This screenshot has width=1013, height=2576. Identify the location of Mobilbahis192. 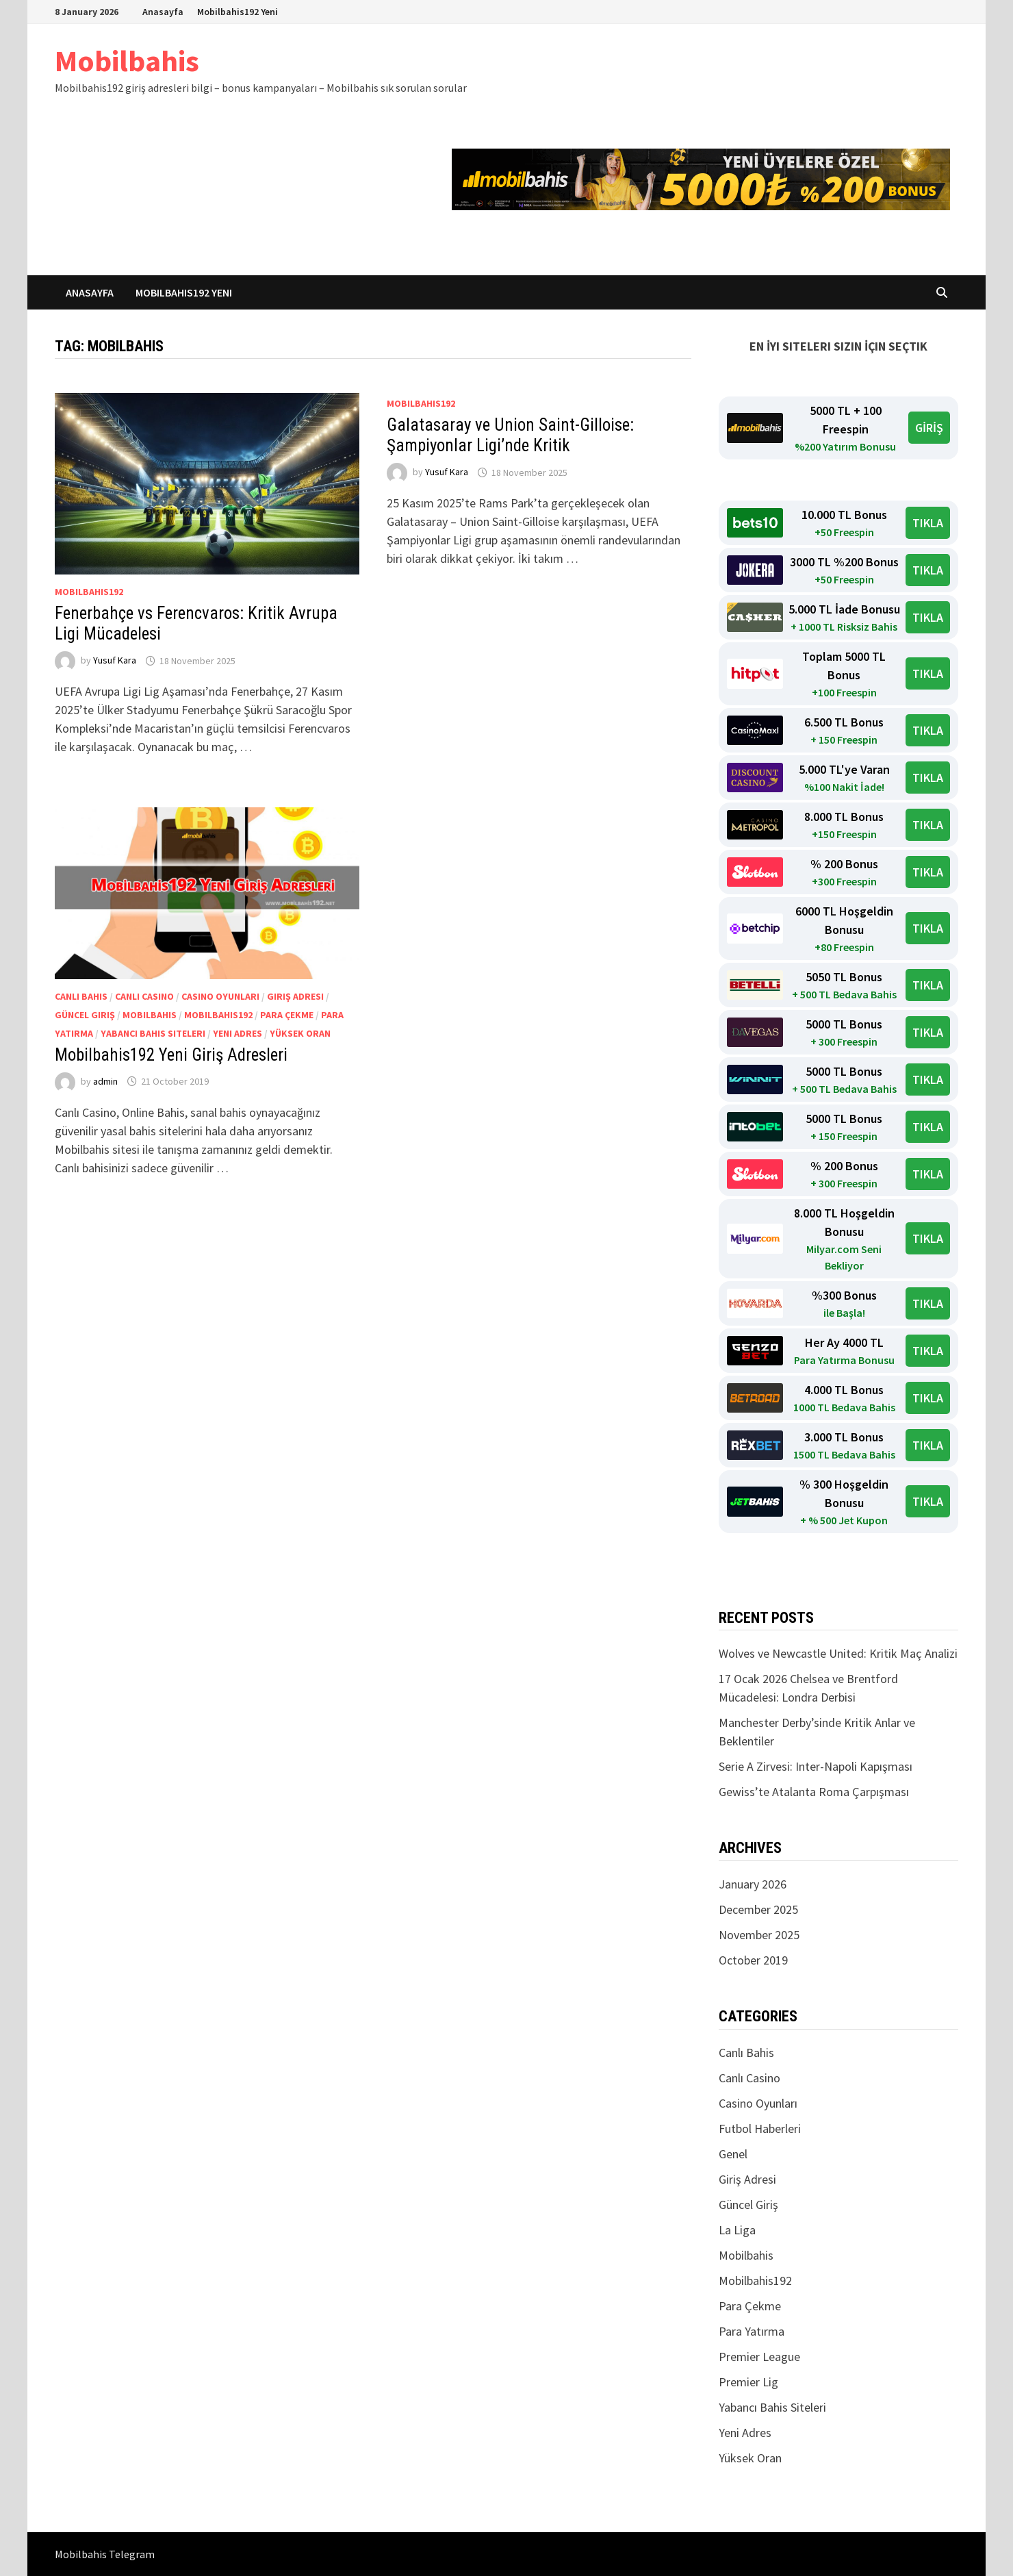
(89, 591).